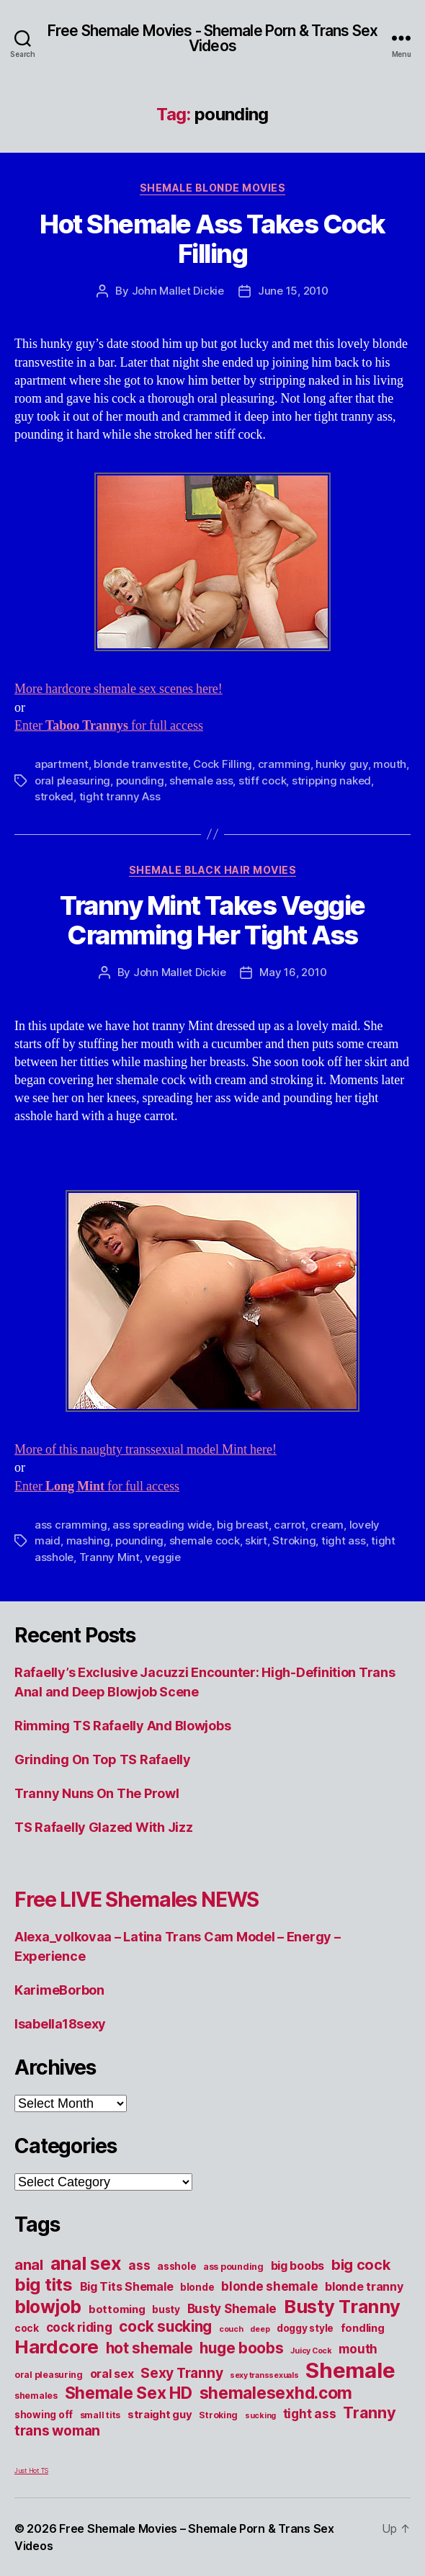  I want to click on TS Rafaelly Glazed With Jizz, so click(103, 1827).